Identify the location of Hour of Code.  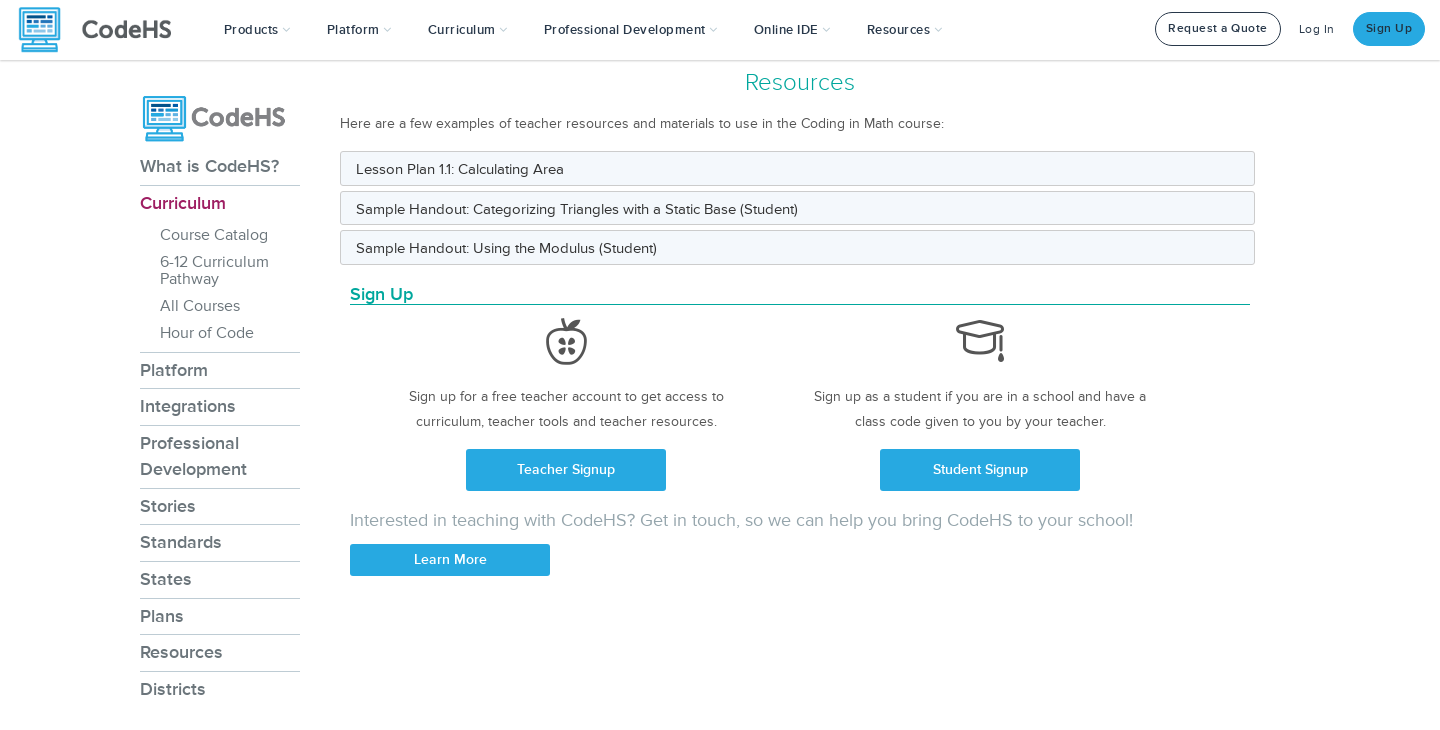
(207, 333).